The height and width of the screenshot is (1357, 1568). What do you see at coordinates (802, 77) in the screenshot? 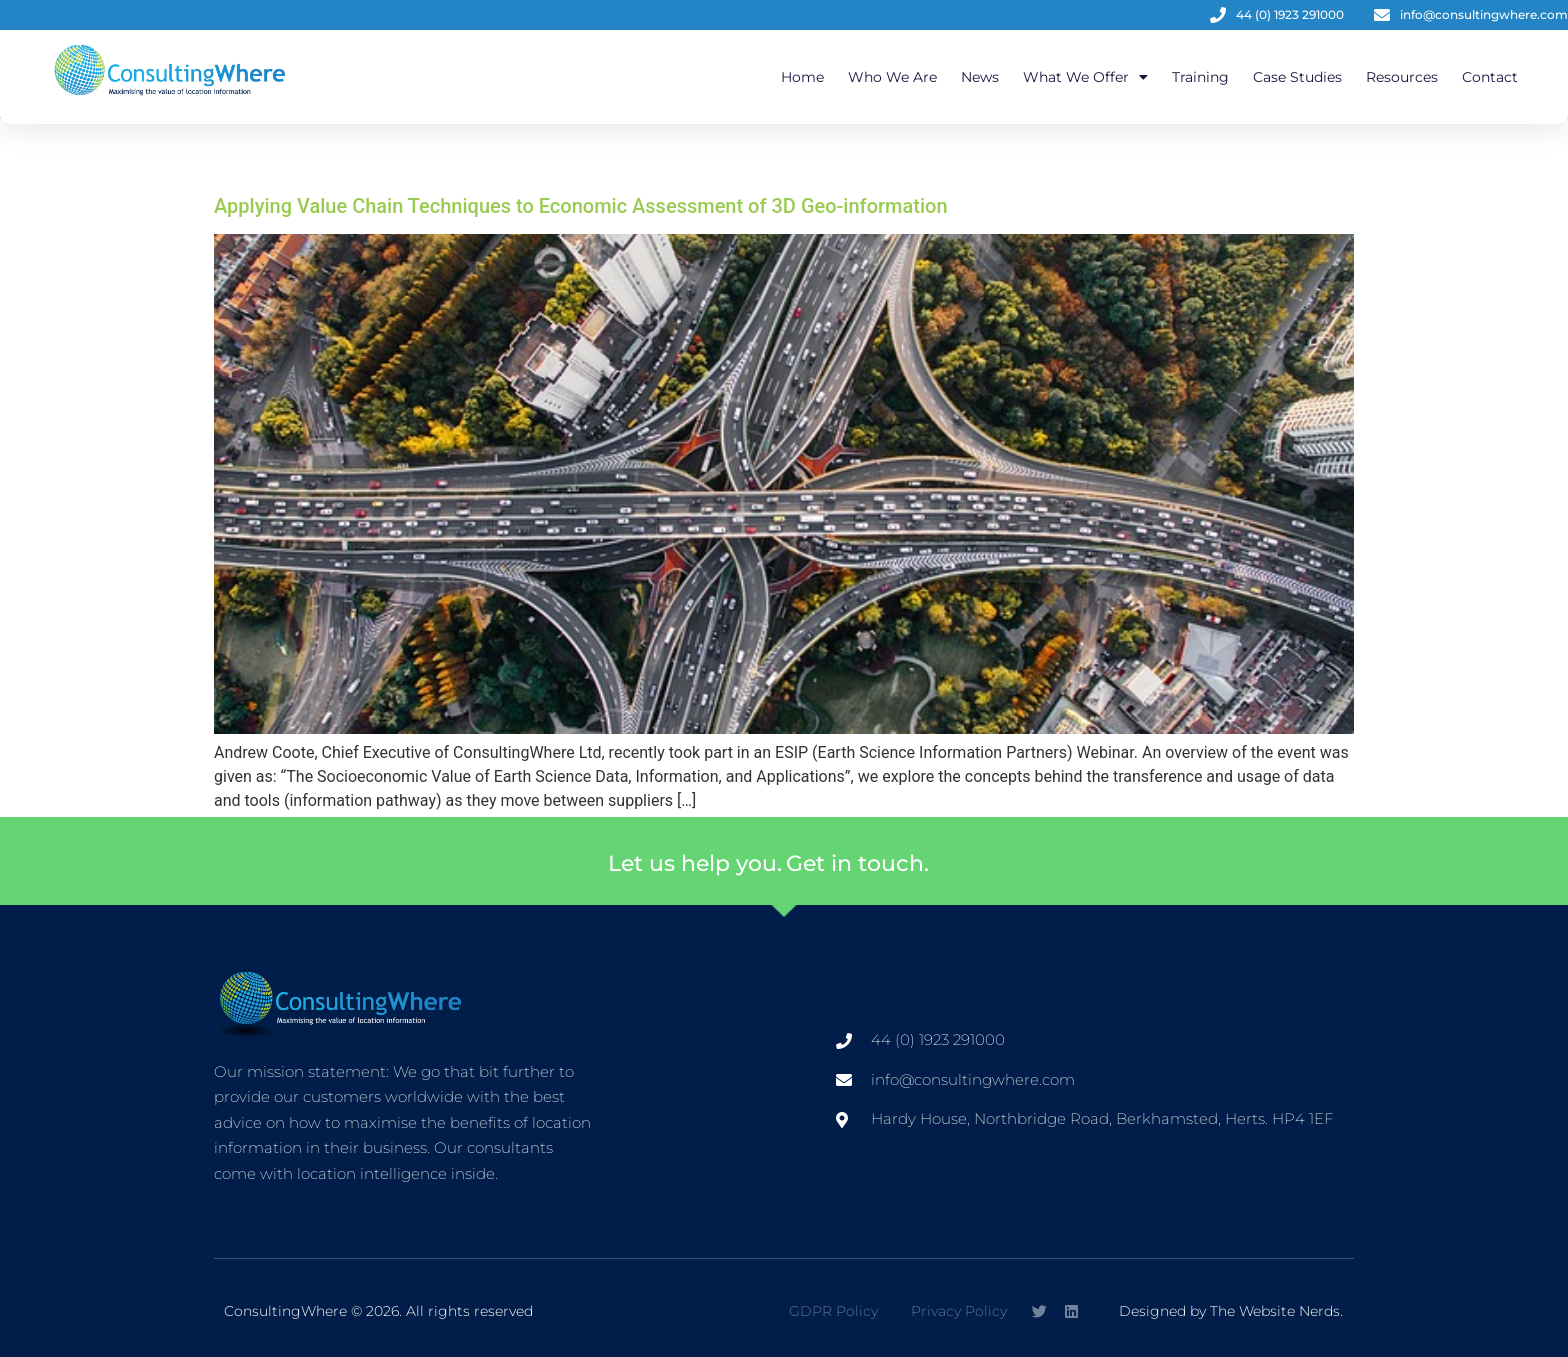
I see `Home` at bounding box center [802, 77].